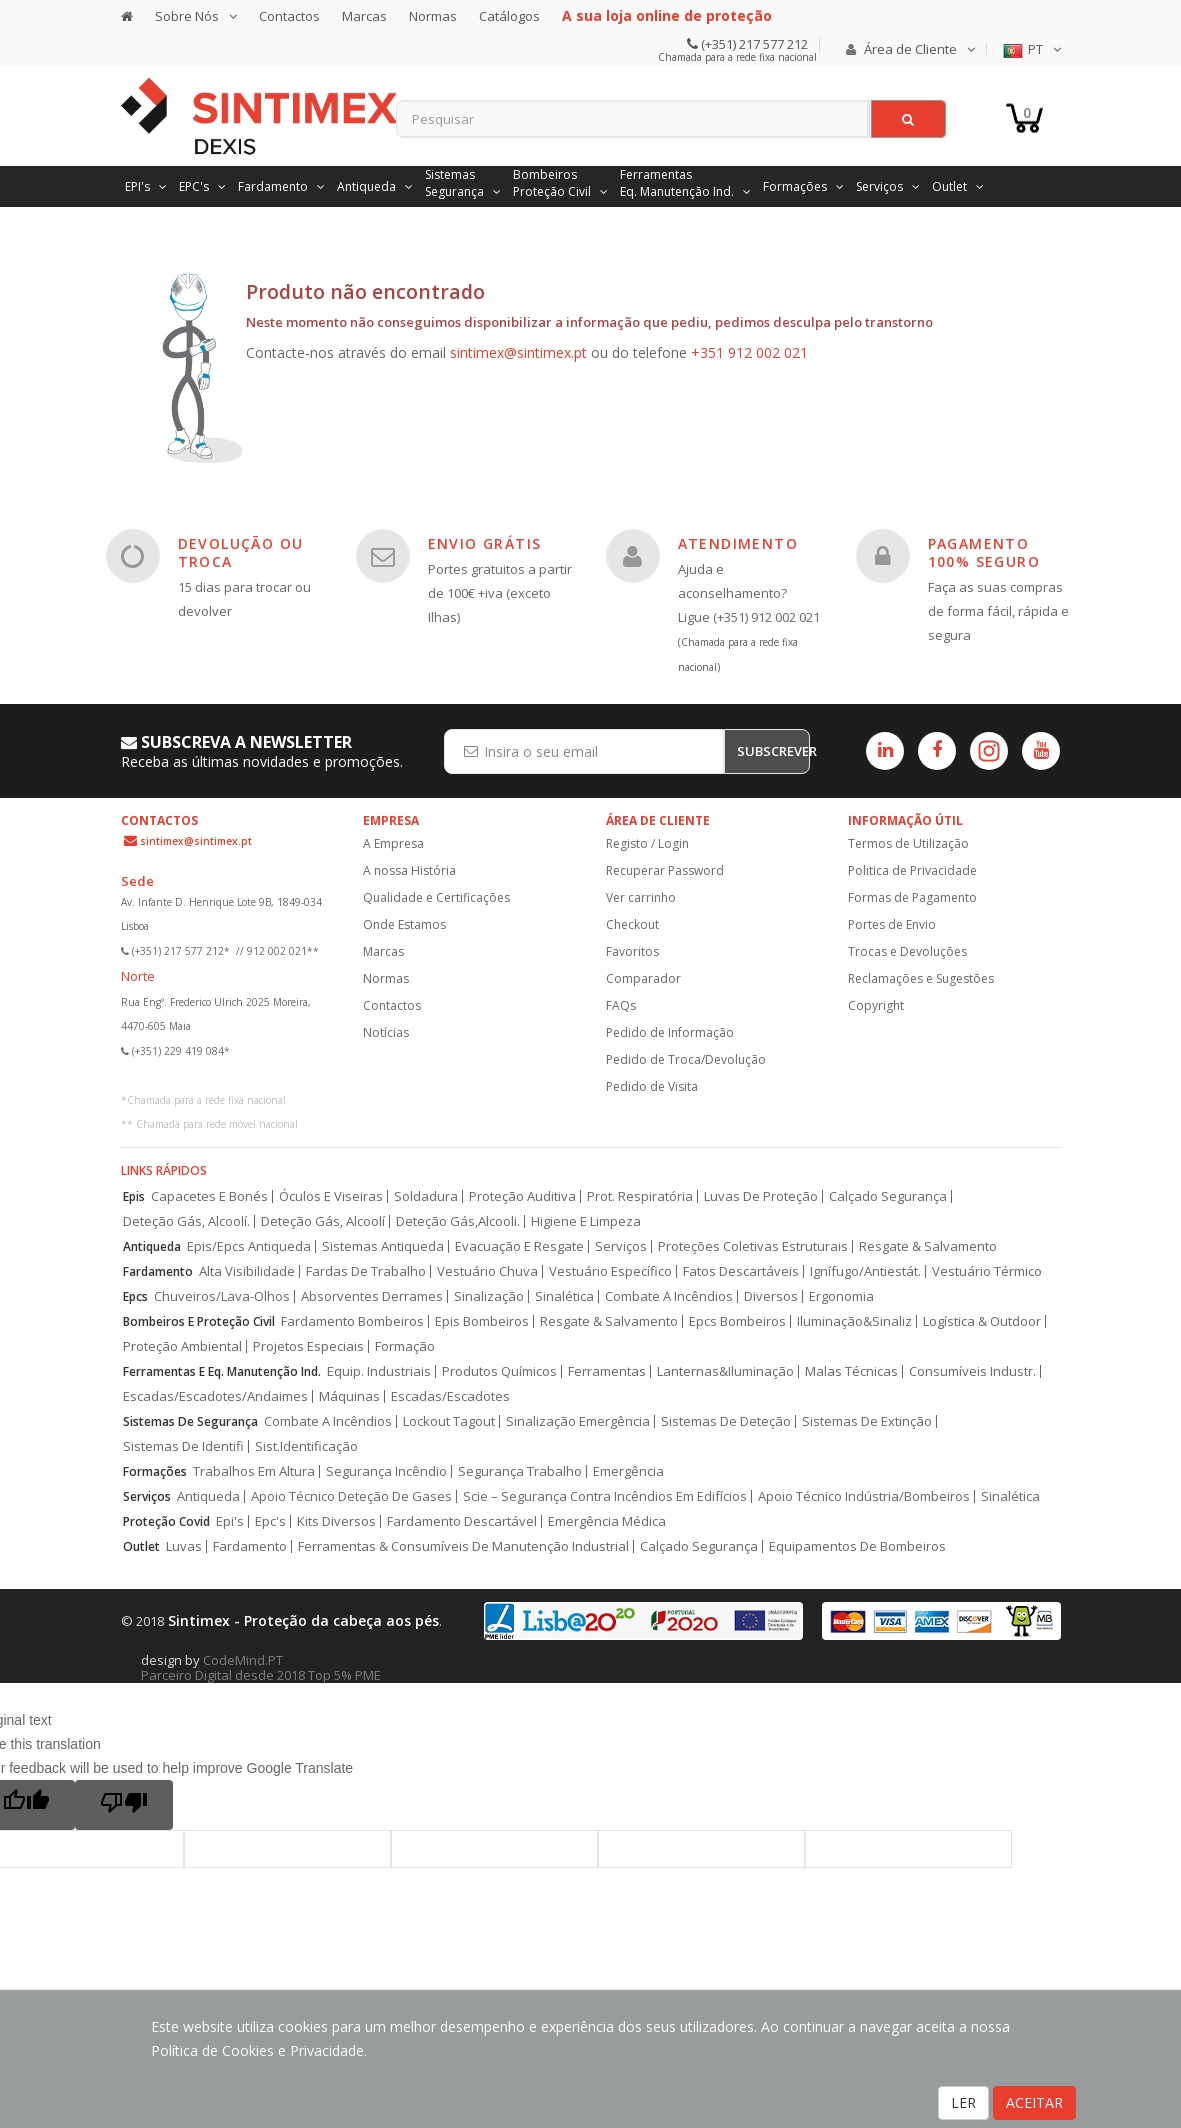 Image resolution: width=1181 pixels, height=2128 pixels. What do you see at coordinates (892, 924) in the screenshot?
I see `Portes de Envio` at bounding box center [892, 924].